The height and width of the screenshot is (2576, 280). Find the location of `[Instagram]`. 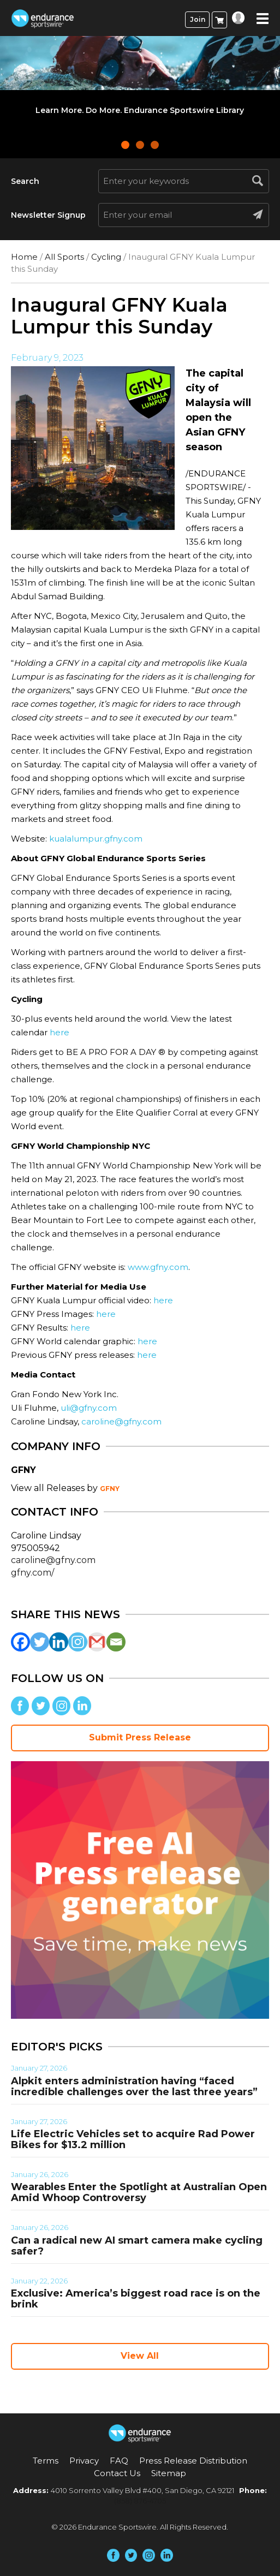

[Instagram] is located at coordinates (77, 1641).